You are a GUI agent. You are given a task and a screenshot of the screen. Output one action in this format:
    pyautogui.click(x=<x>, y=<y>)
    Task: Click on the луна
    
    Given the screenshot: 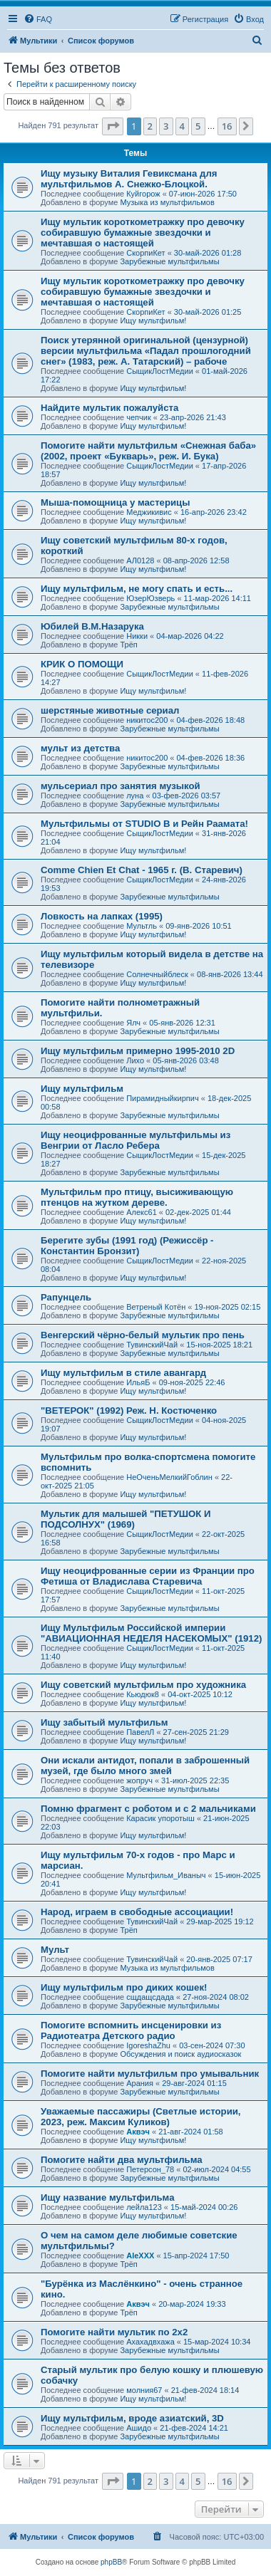 What is the action you would take?
    pyautogui.click(x=134, y=795)
    